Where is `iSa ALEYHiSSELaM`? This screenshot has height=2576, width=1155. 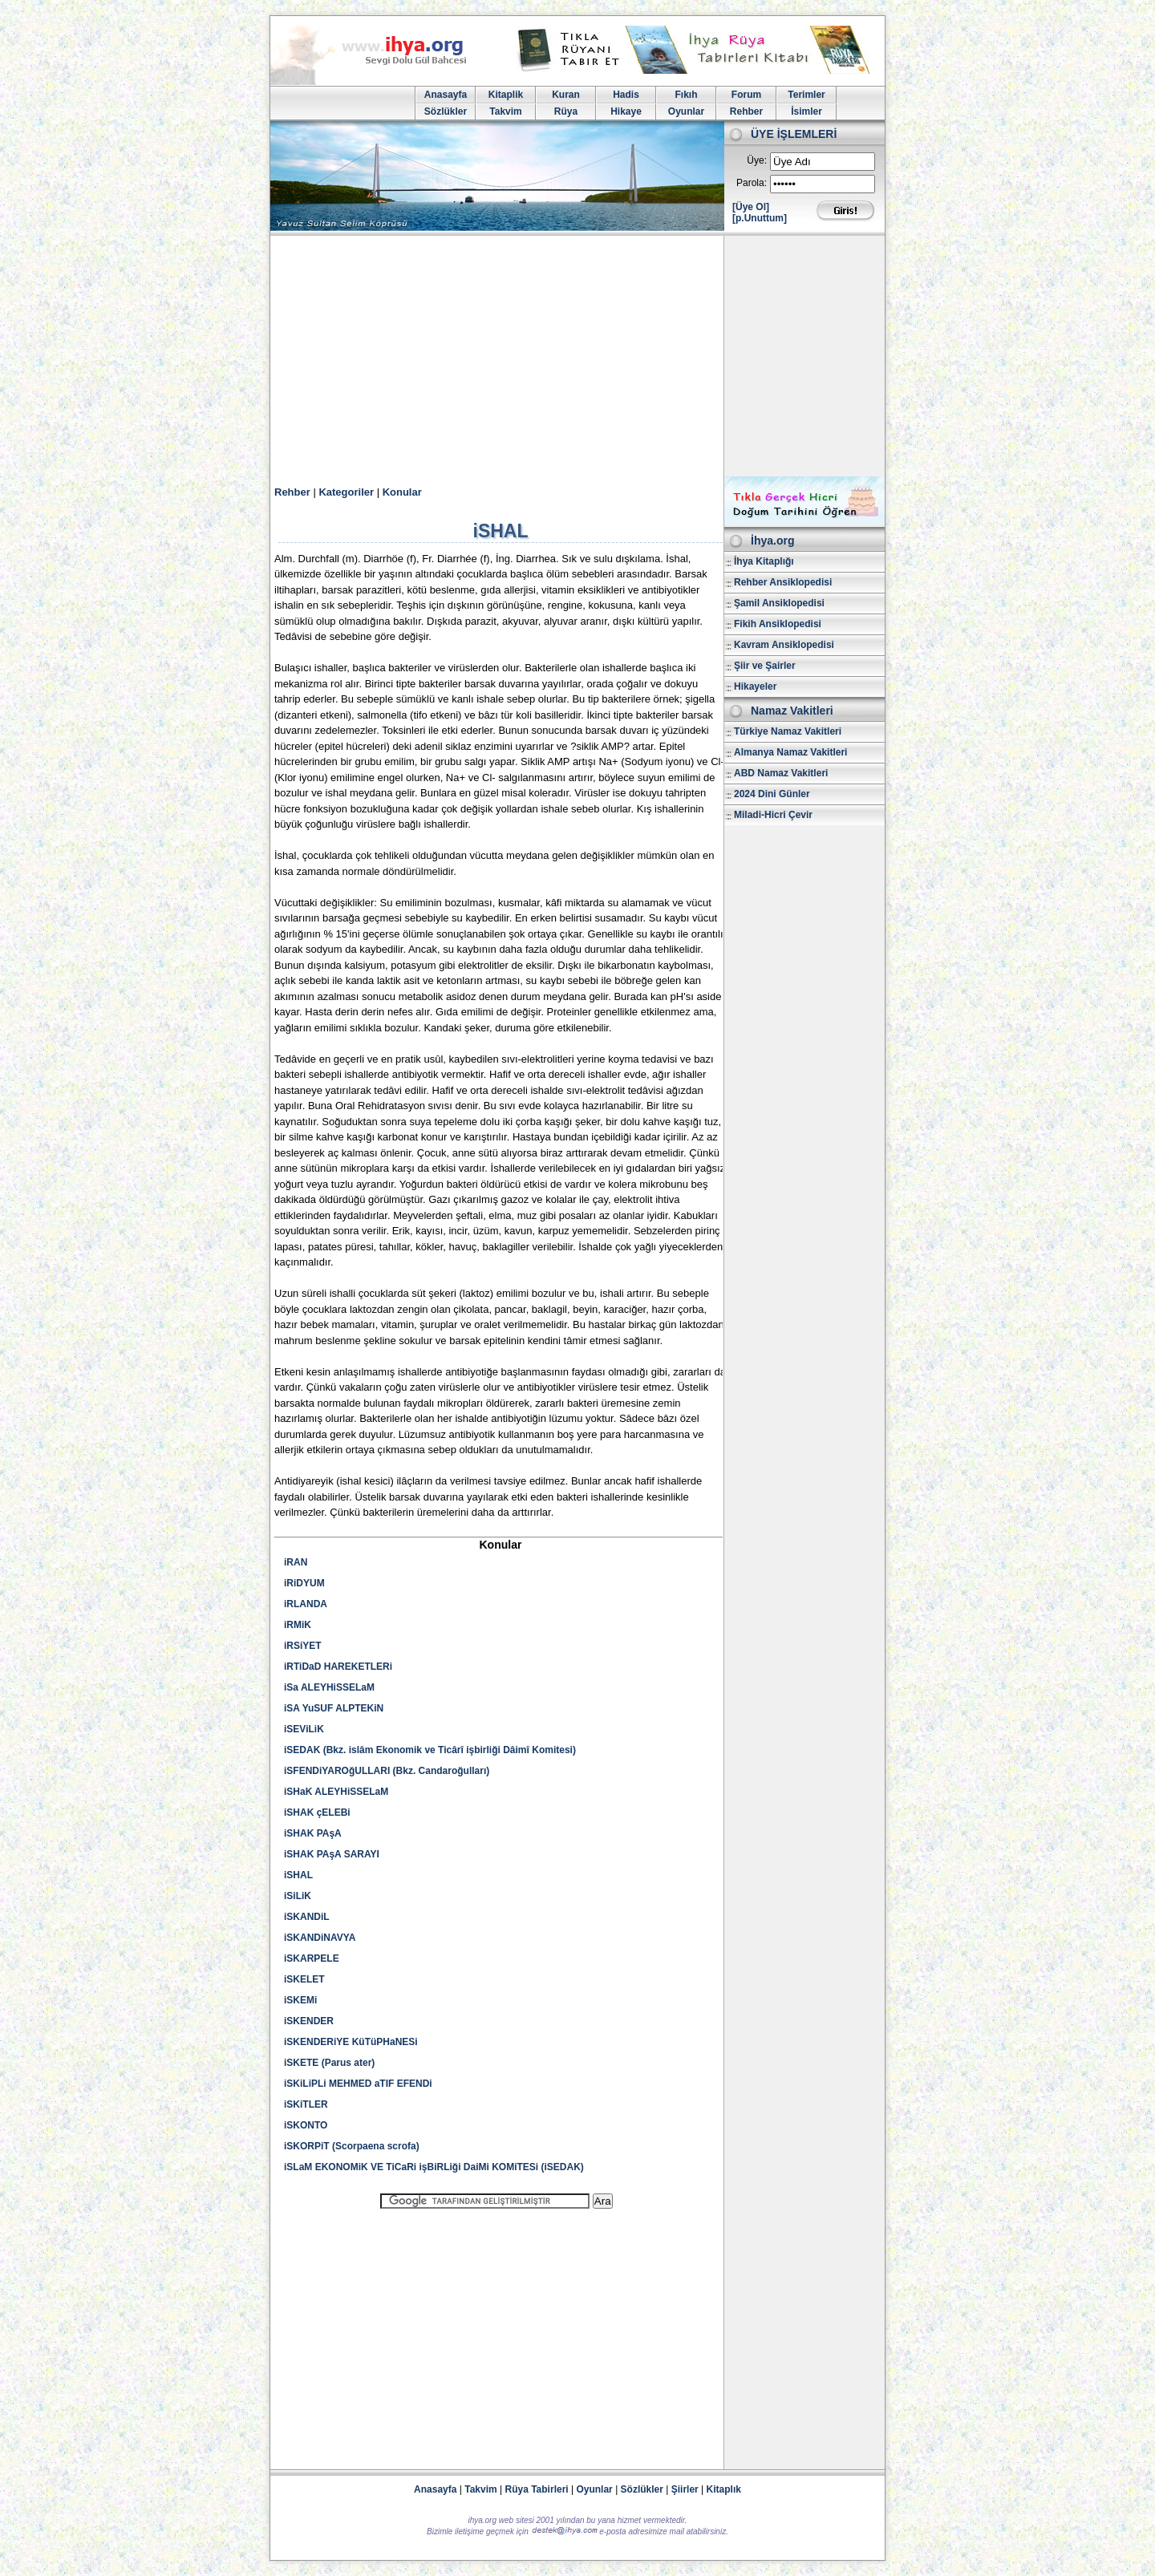
iSa ALEYHiSSELaM is located at coordinates (329, 1687).